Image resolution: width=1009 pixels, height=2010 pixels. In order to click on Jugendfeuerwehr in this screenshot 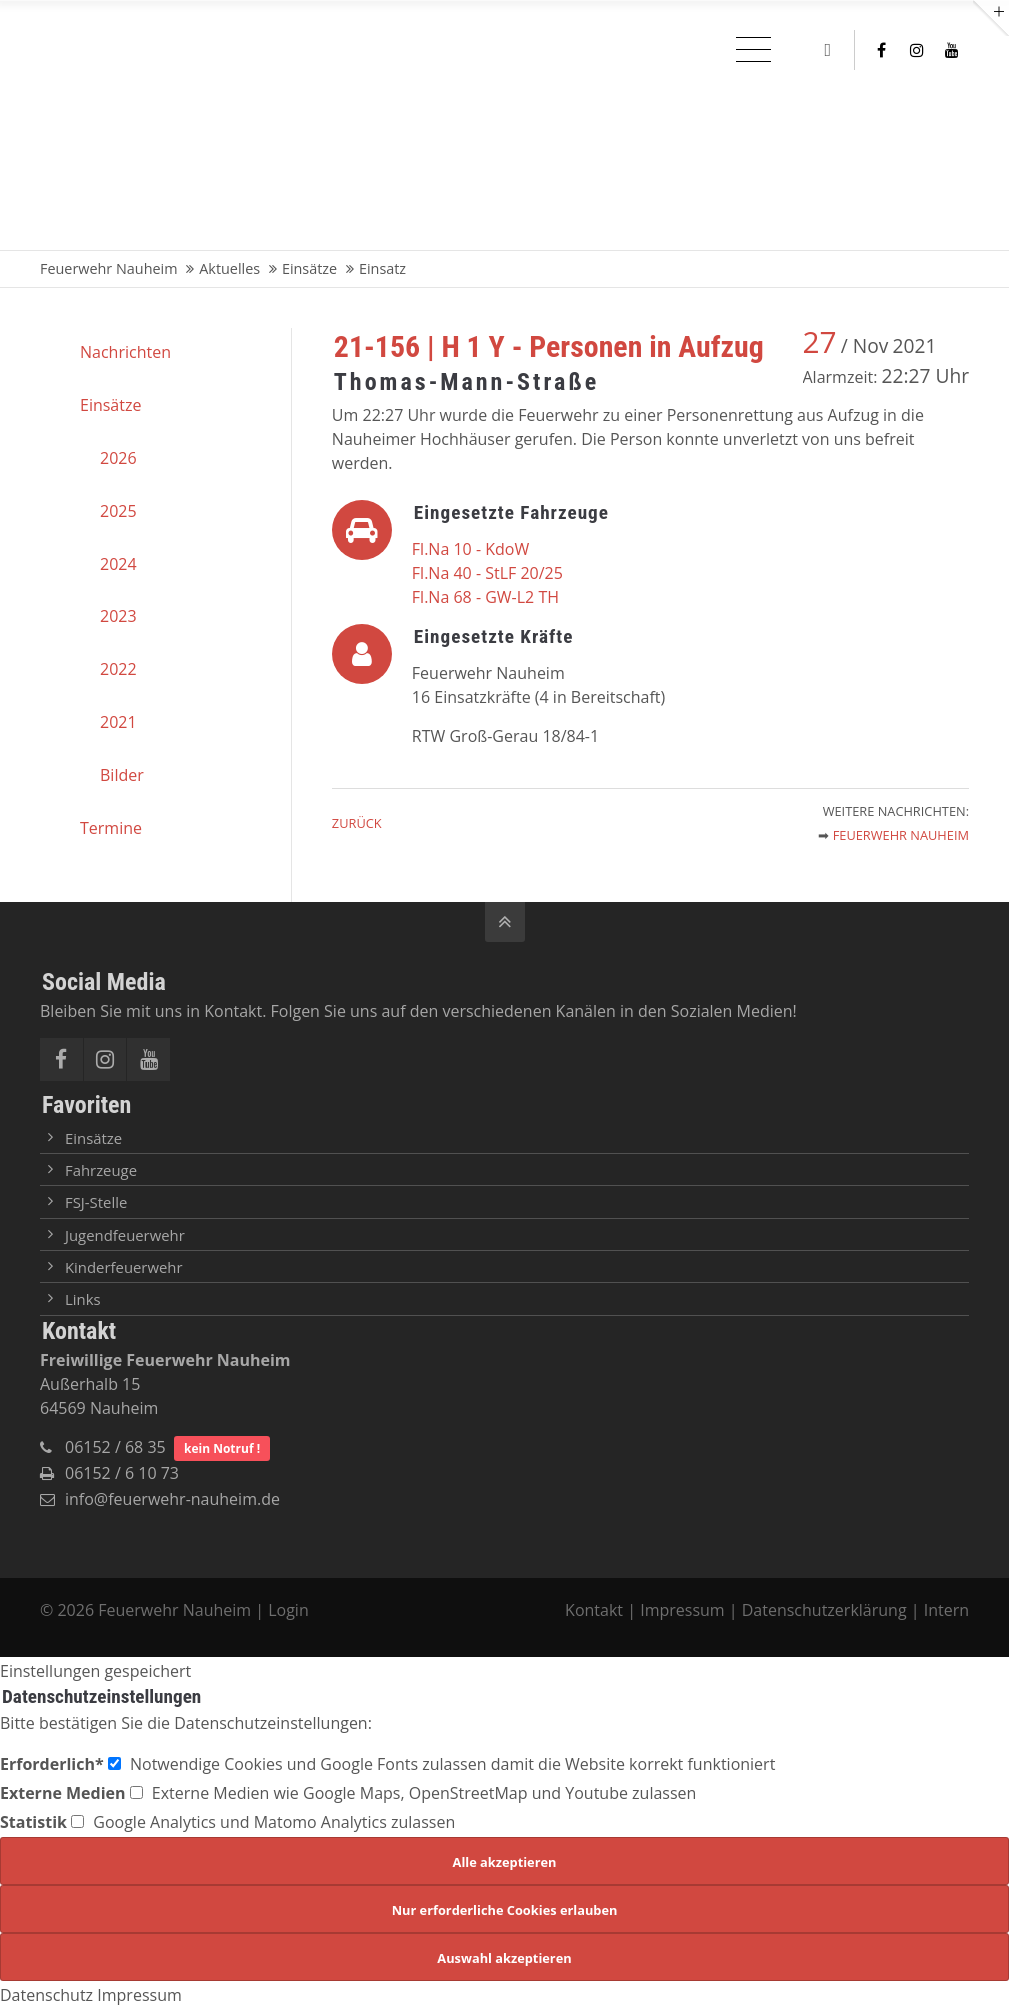, I will do `click(125, 1235)`.